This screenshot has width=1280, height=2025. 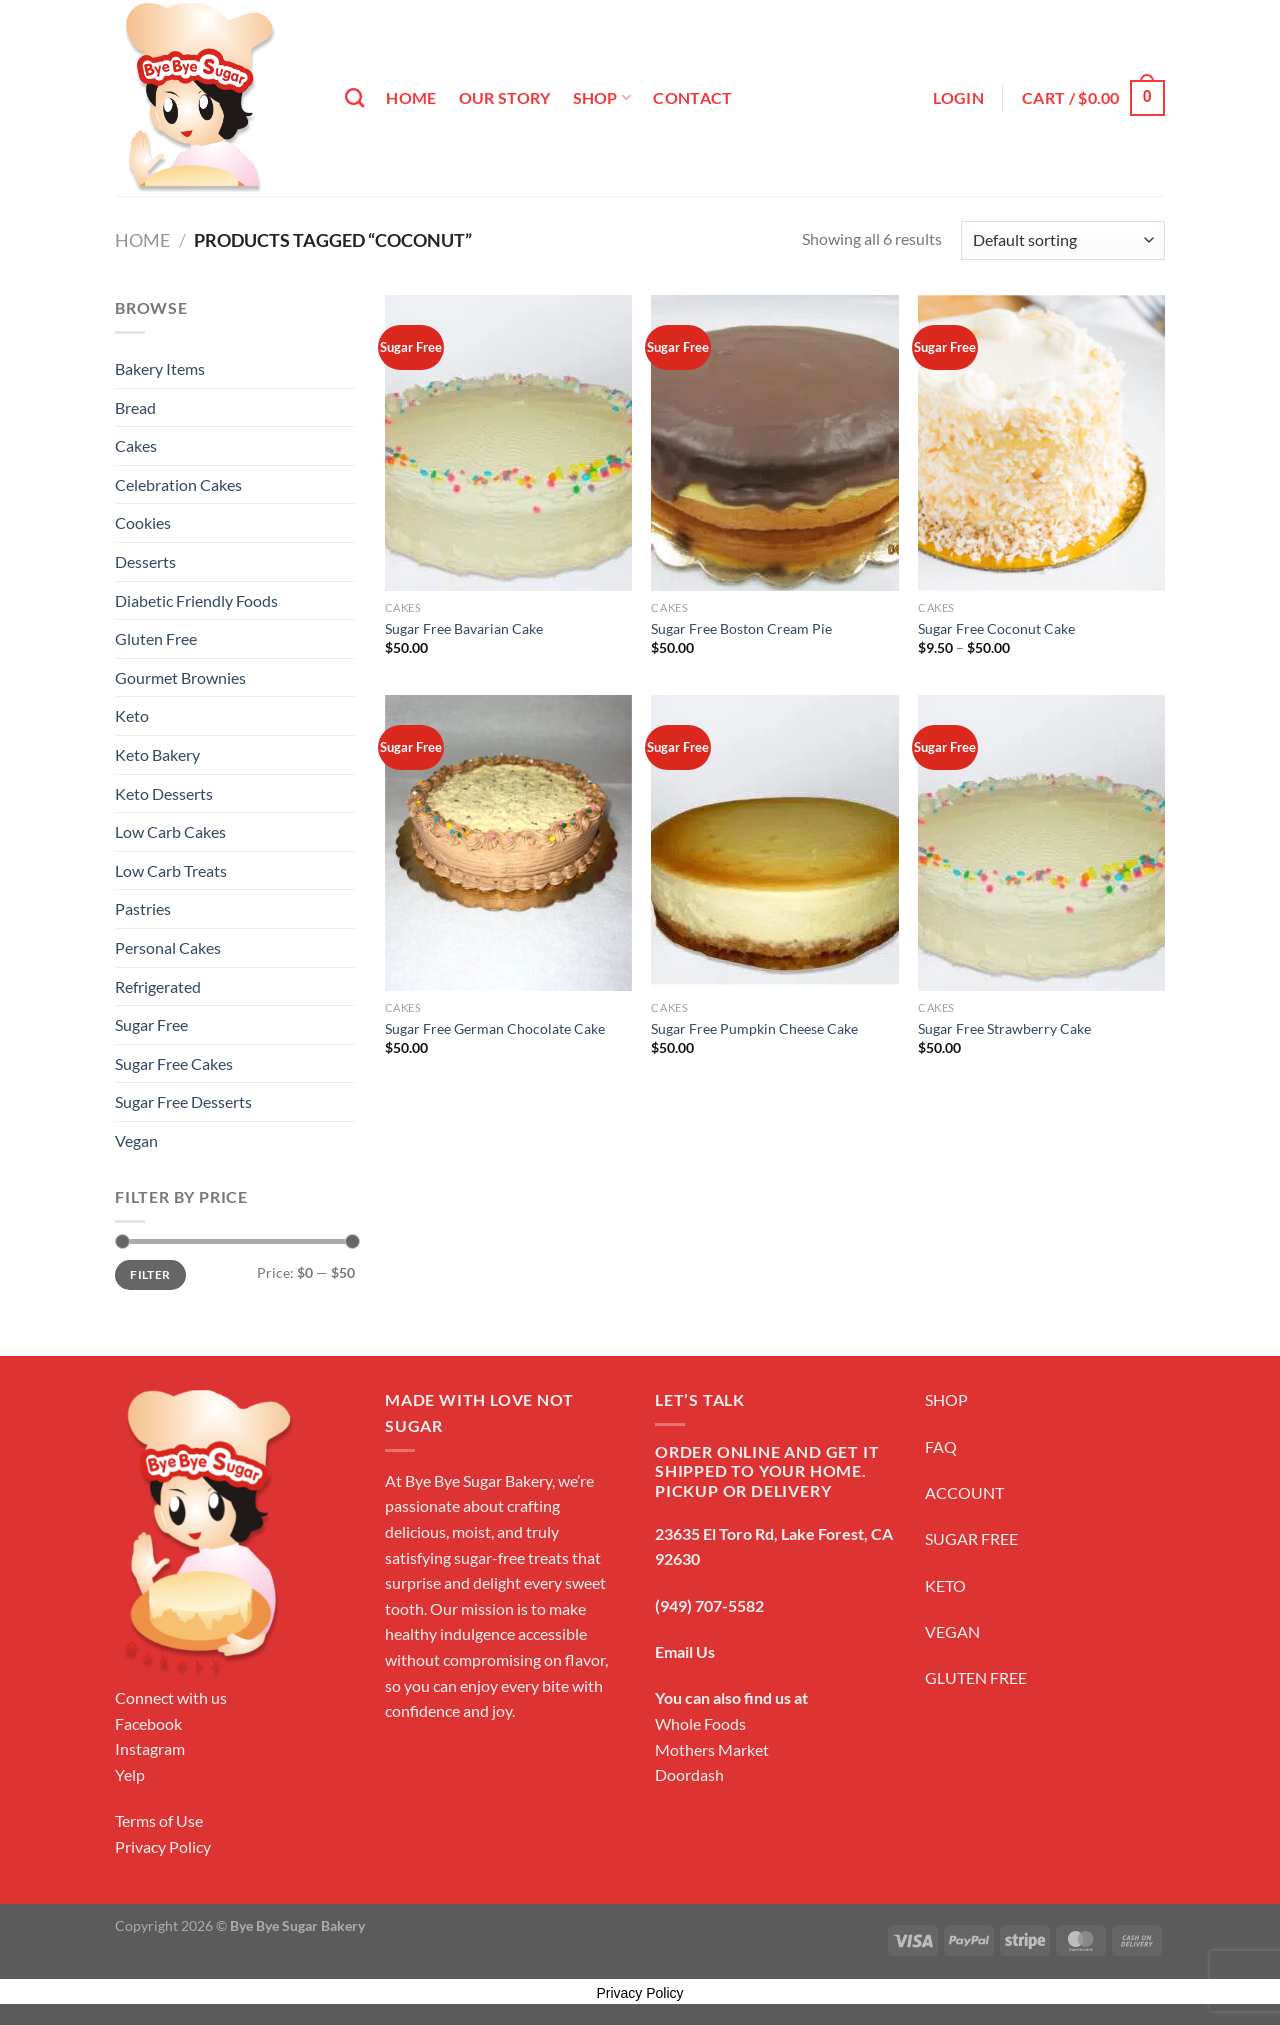 I want to click on Cakes, so click(x=136, y=445).